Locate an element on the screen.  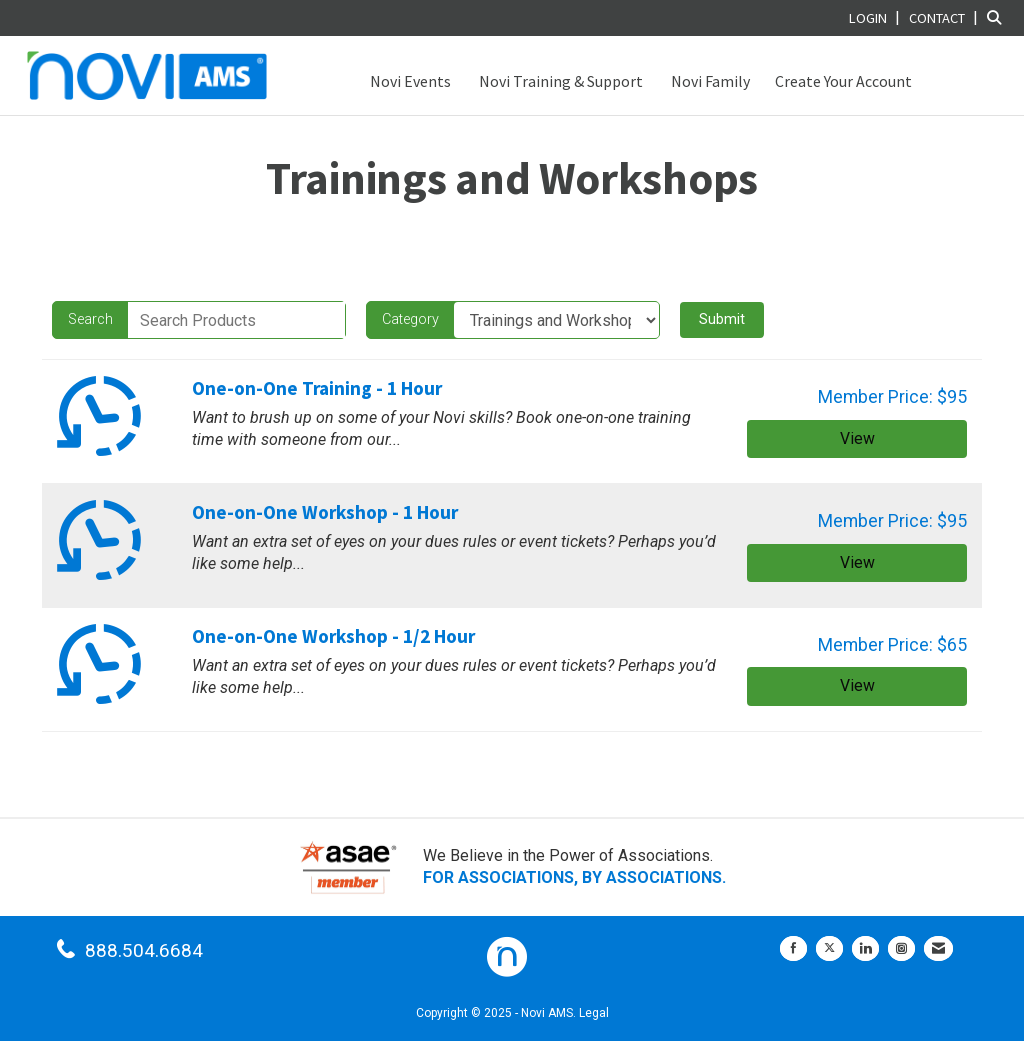
View [View One-on-One Training - 1 Hour] is located at coordinates (857, 438).